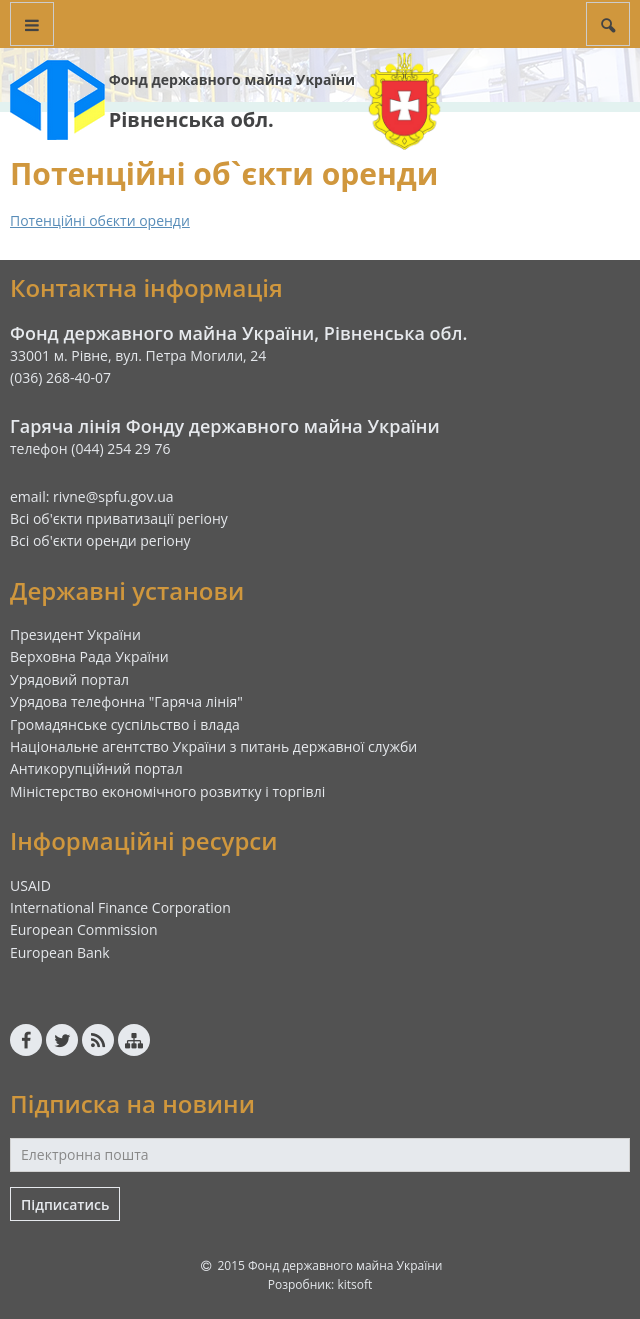  I want to click on Національне агентство України з питань державної служби, so click(213, 746).